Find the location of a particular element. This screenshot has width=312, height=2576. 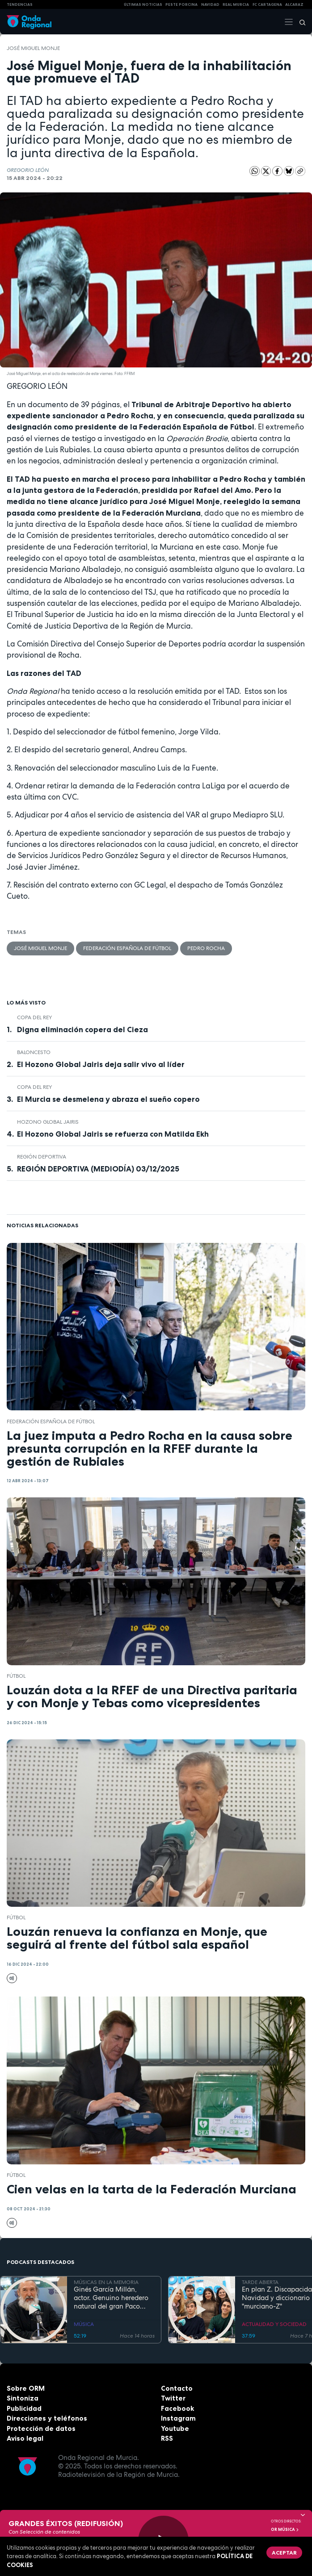

PESTE PORCINA is located at coordinates (181, 4).